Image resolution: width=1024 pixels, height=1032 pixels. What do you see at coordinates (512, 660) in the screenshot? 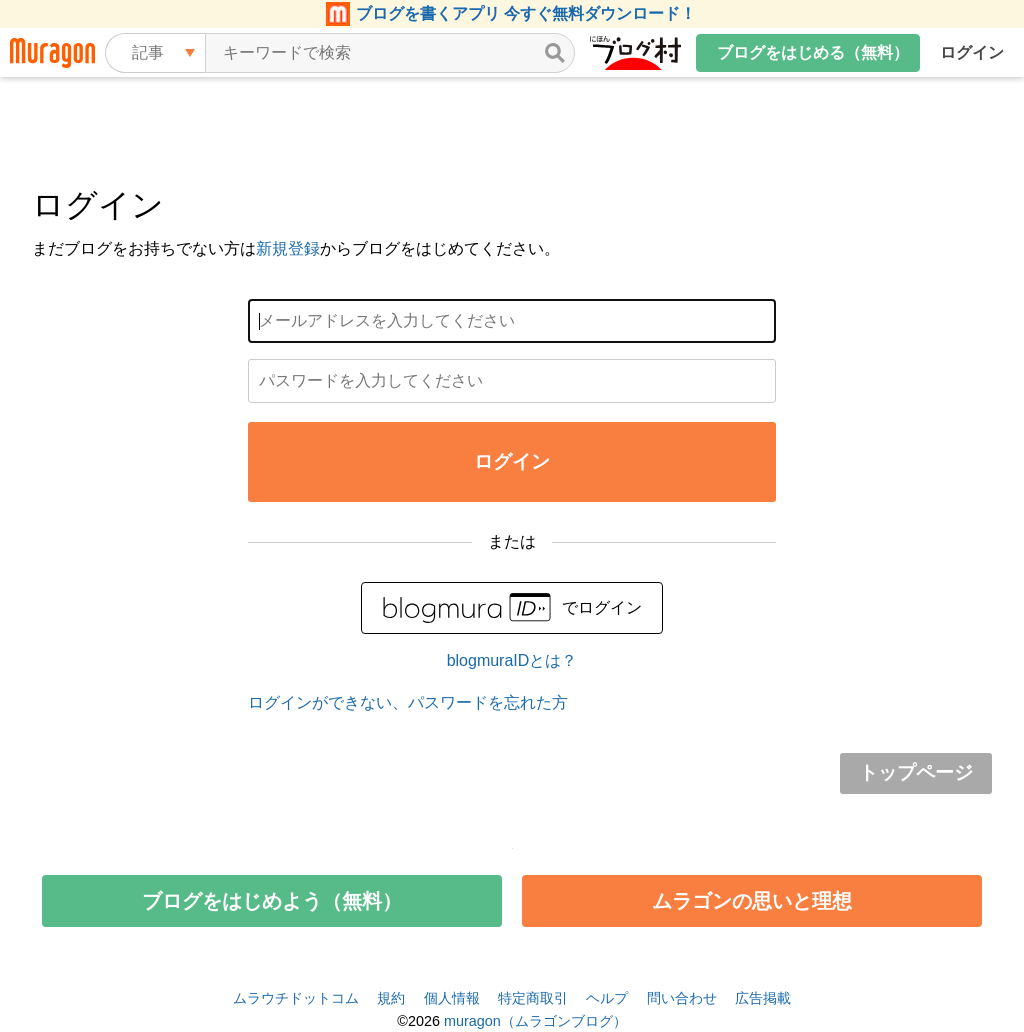
I see `blogmuraIDとは？` at bounding box center [512, 660].